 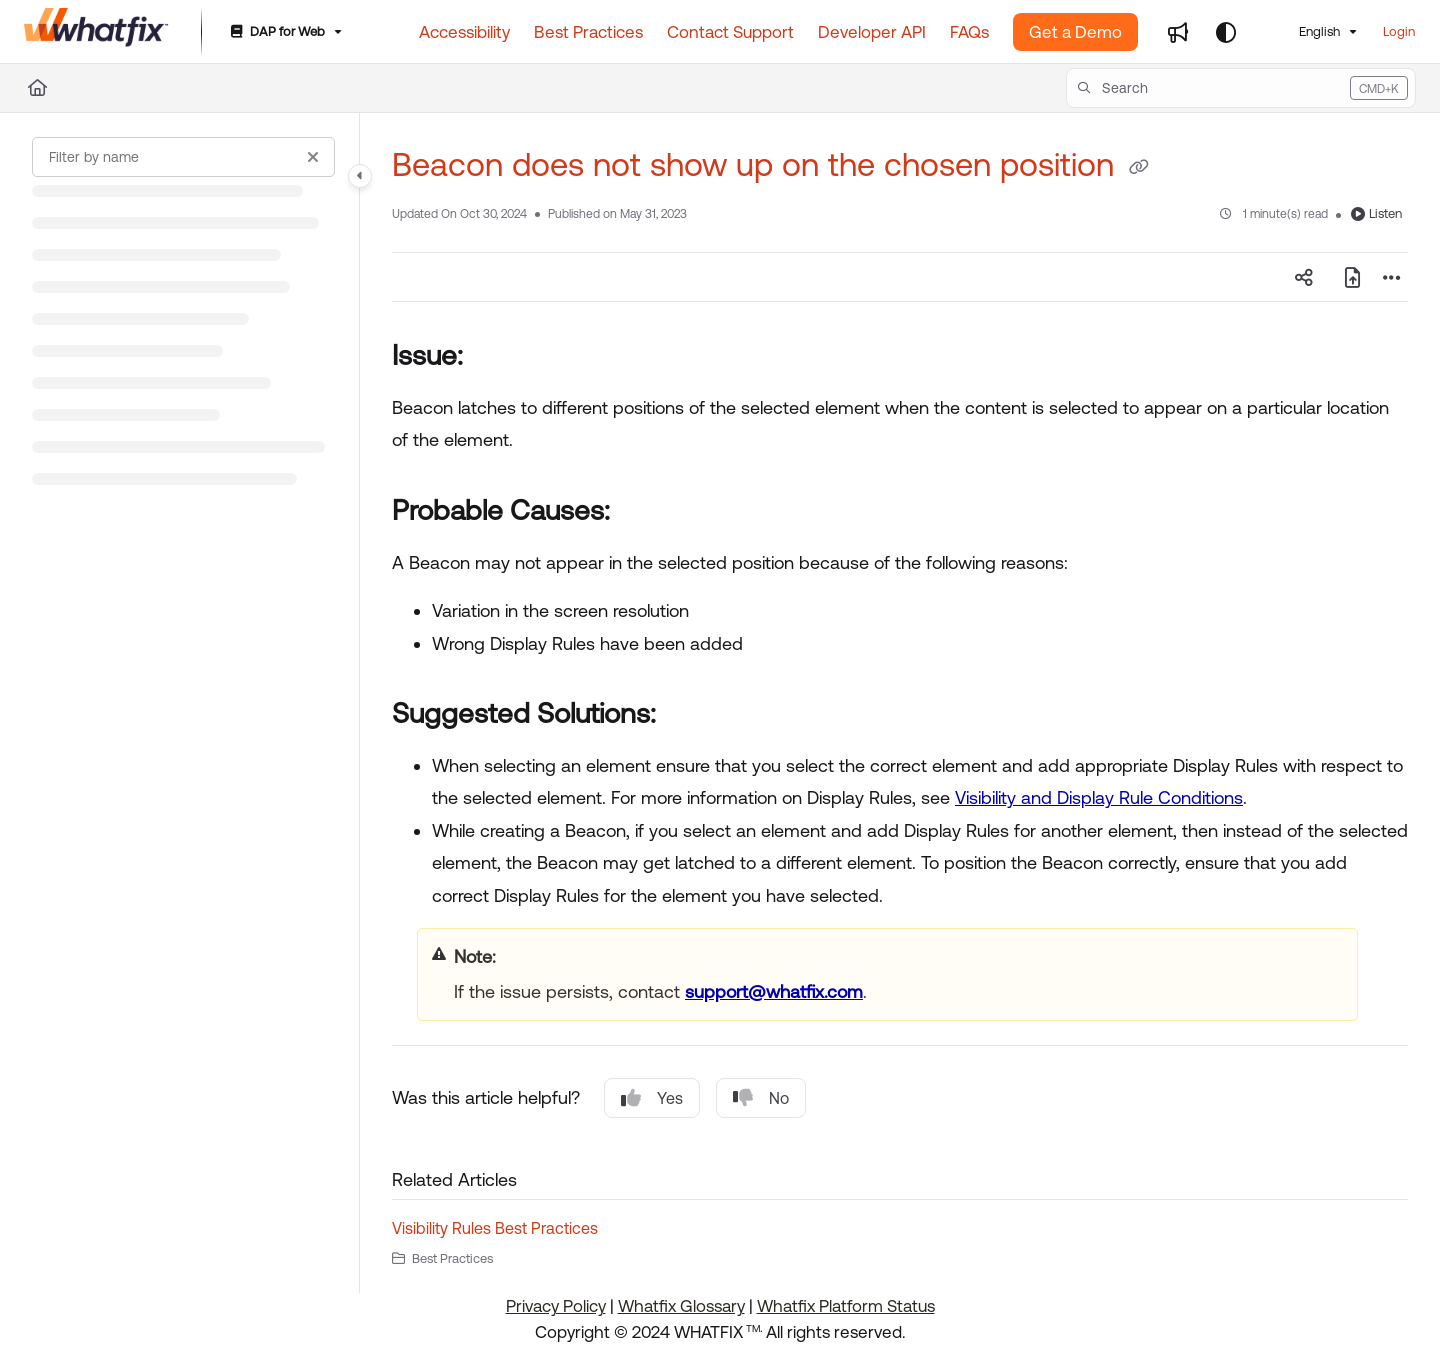 What do you see at coordinates (495, 1228) in the screenshot?
I see `Visibility Rules Best Practices` at bounding box center [495, 1228].